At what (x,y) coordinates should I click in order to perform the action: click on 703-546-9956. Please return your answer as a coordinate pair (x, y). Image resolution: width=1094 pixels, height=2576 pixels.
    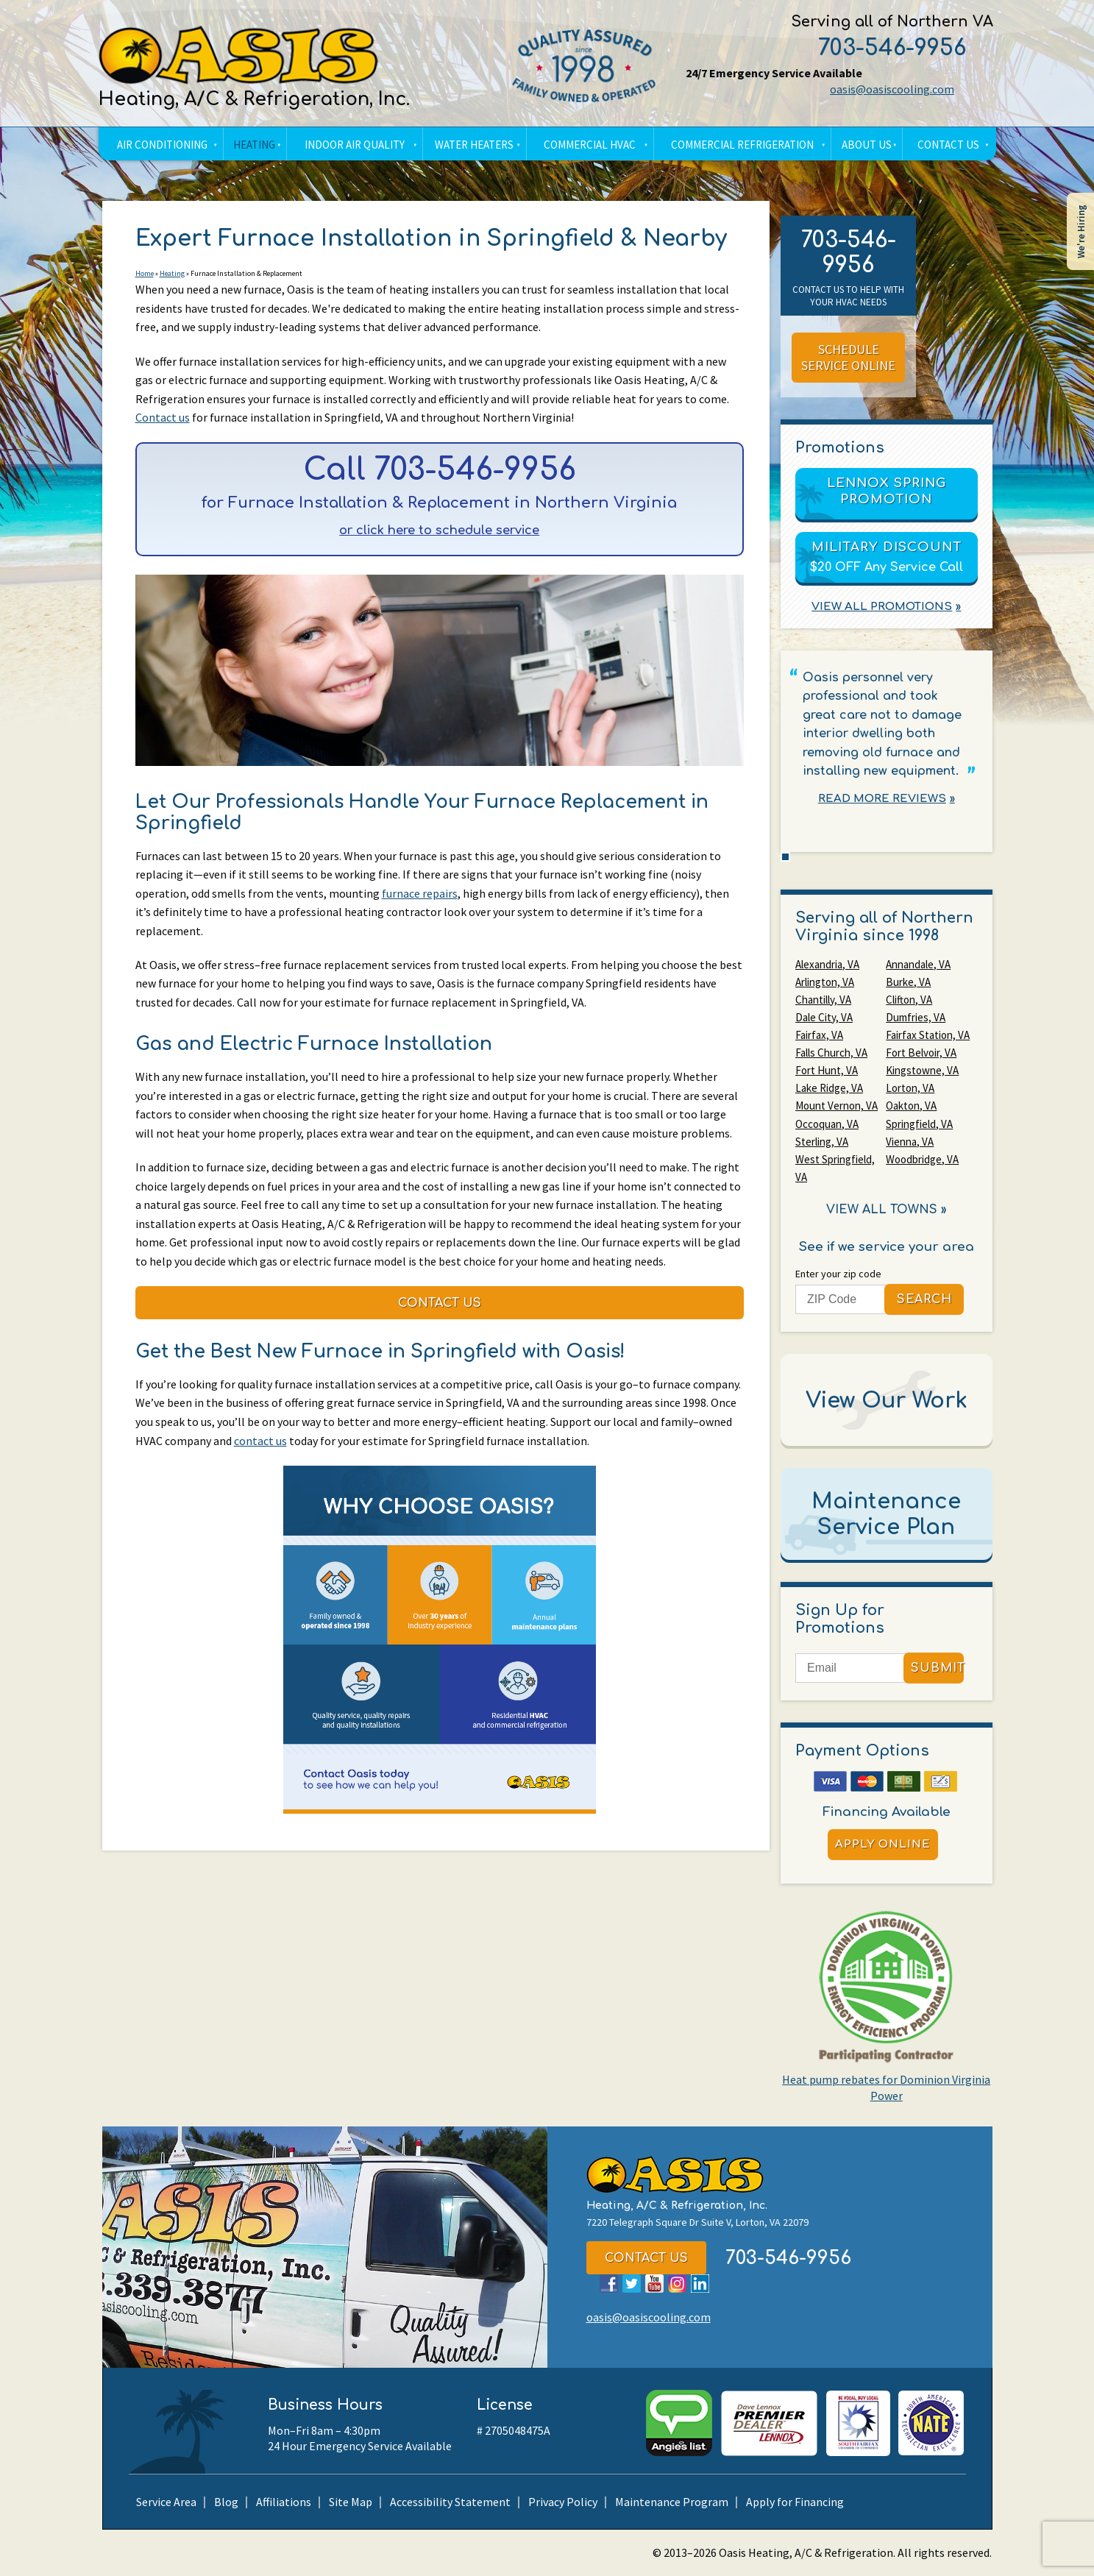
    Looking at the image, I should click on (891, 48).